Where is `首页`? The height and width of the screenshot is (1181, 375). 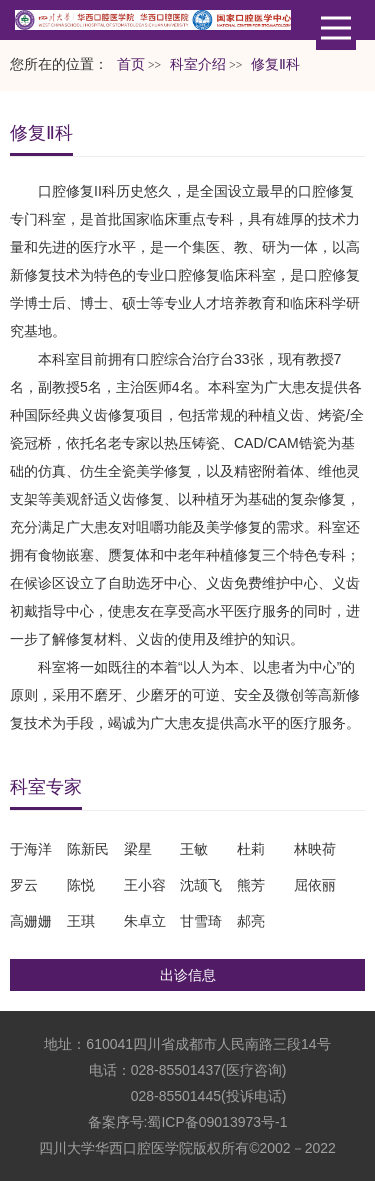 首页 is located at coordinates (131, 64).